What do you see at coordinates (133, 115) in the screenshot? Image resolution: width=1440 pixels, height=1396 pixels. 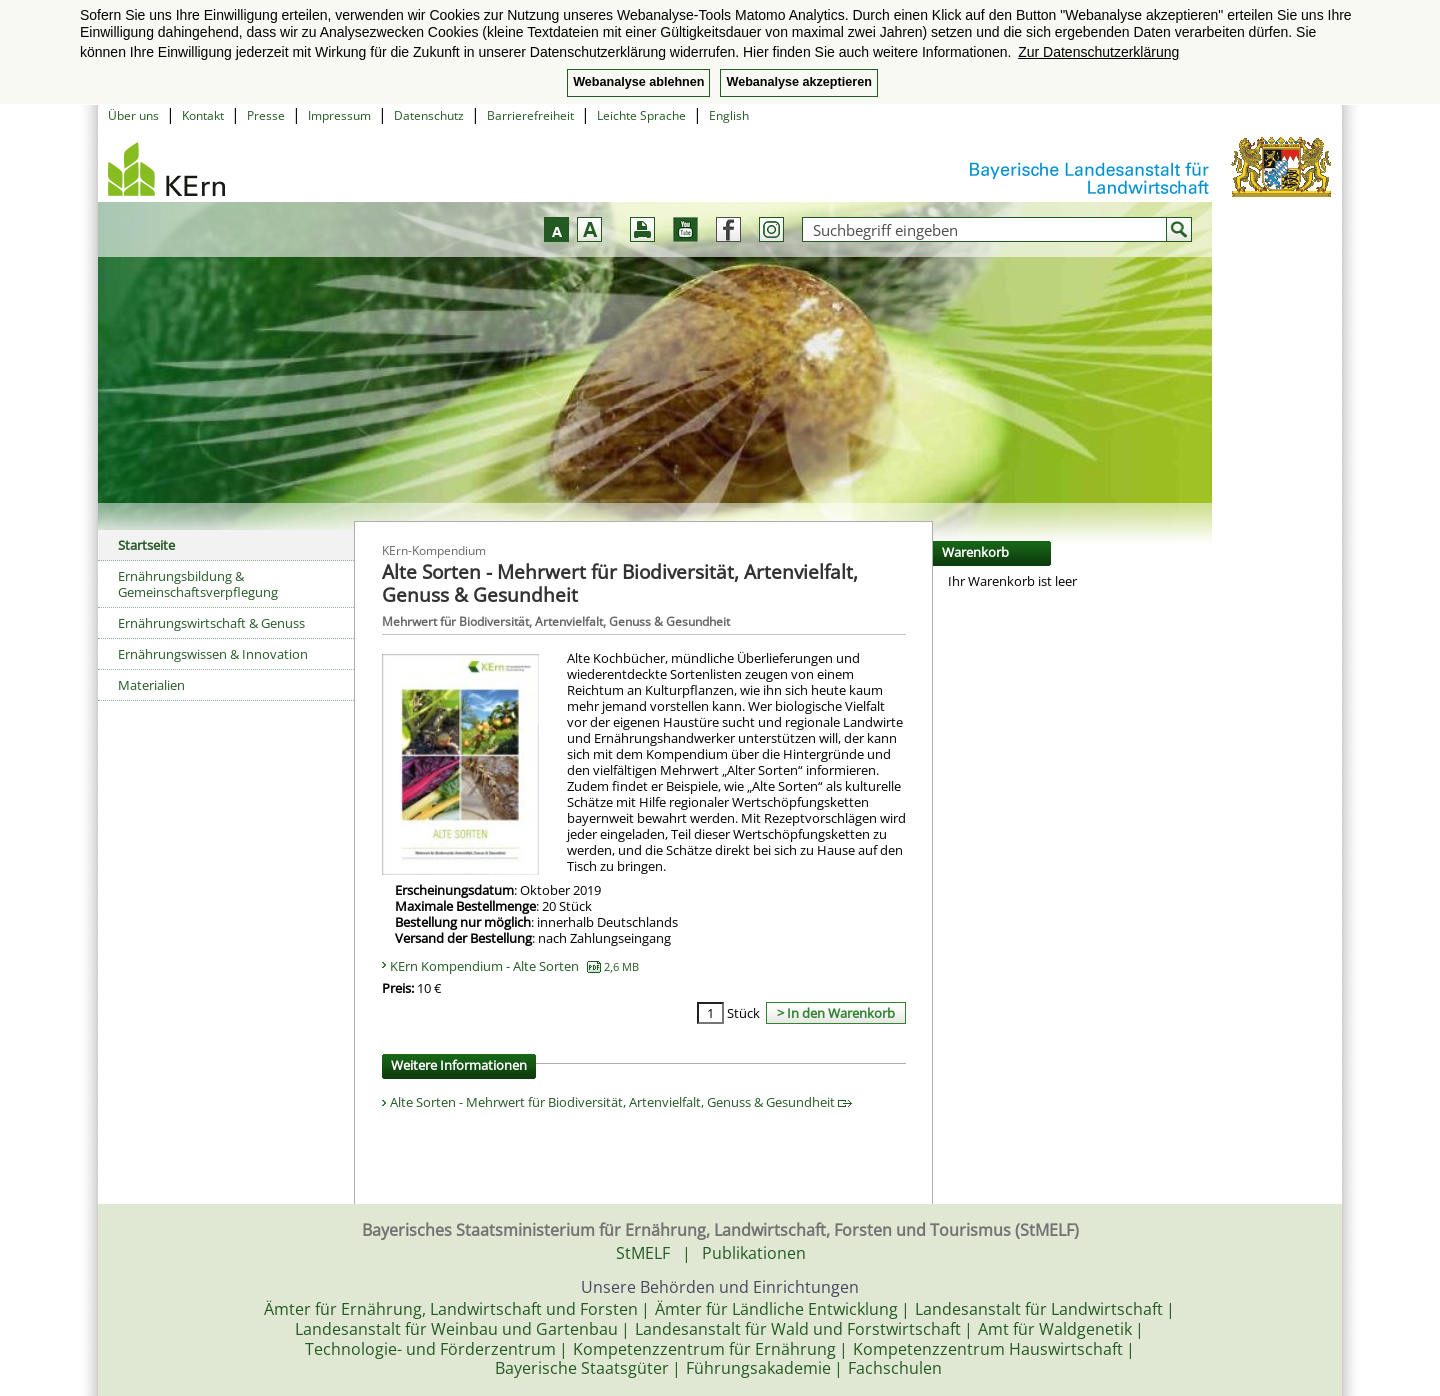 I see `Über uns` at bounding box center [133, 115].